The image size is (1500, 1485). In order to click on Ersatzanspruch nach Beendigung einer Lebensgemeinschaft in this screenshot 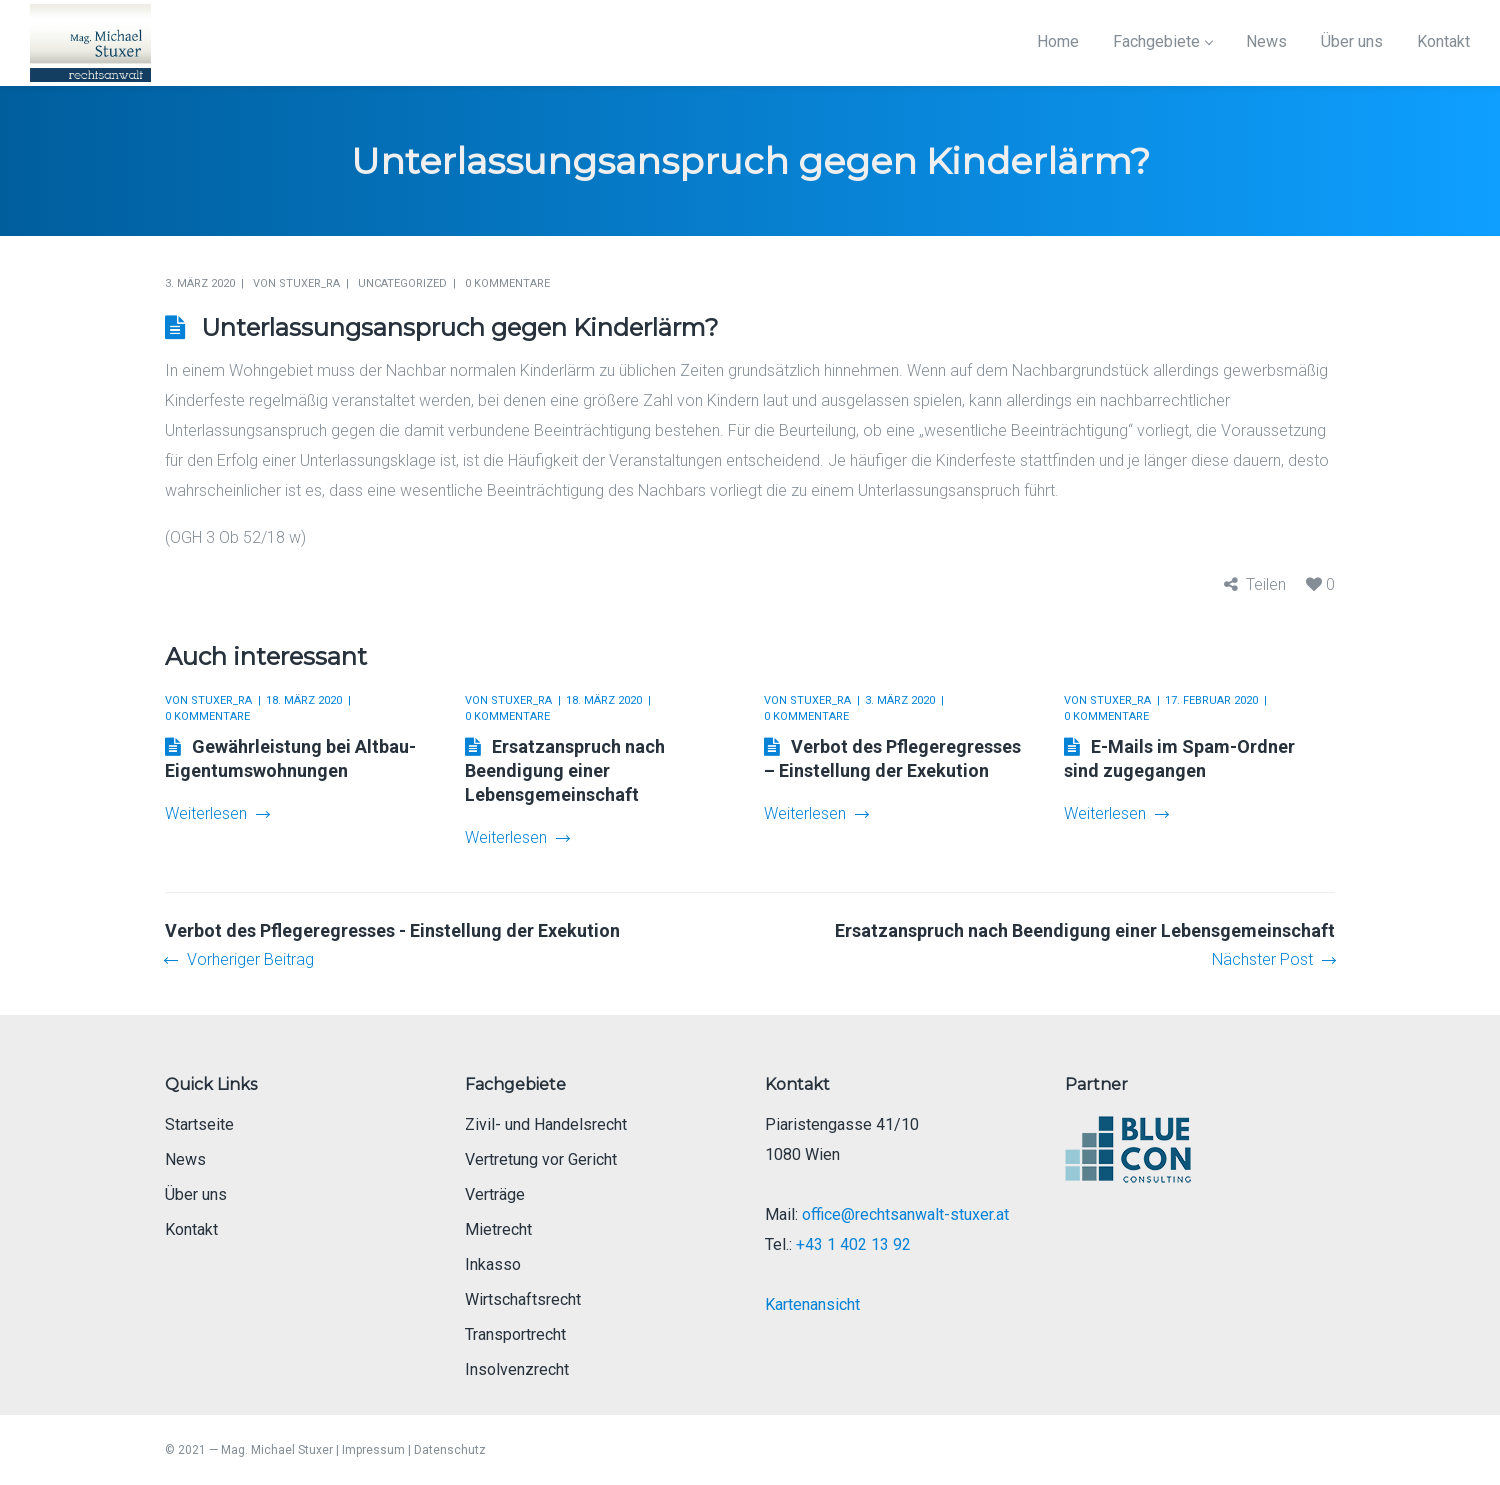, I will do `click(565, 770)`.